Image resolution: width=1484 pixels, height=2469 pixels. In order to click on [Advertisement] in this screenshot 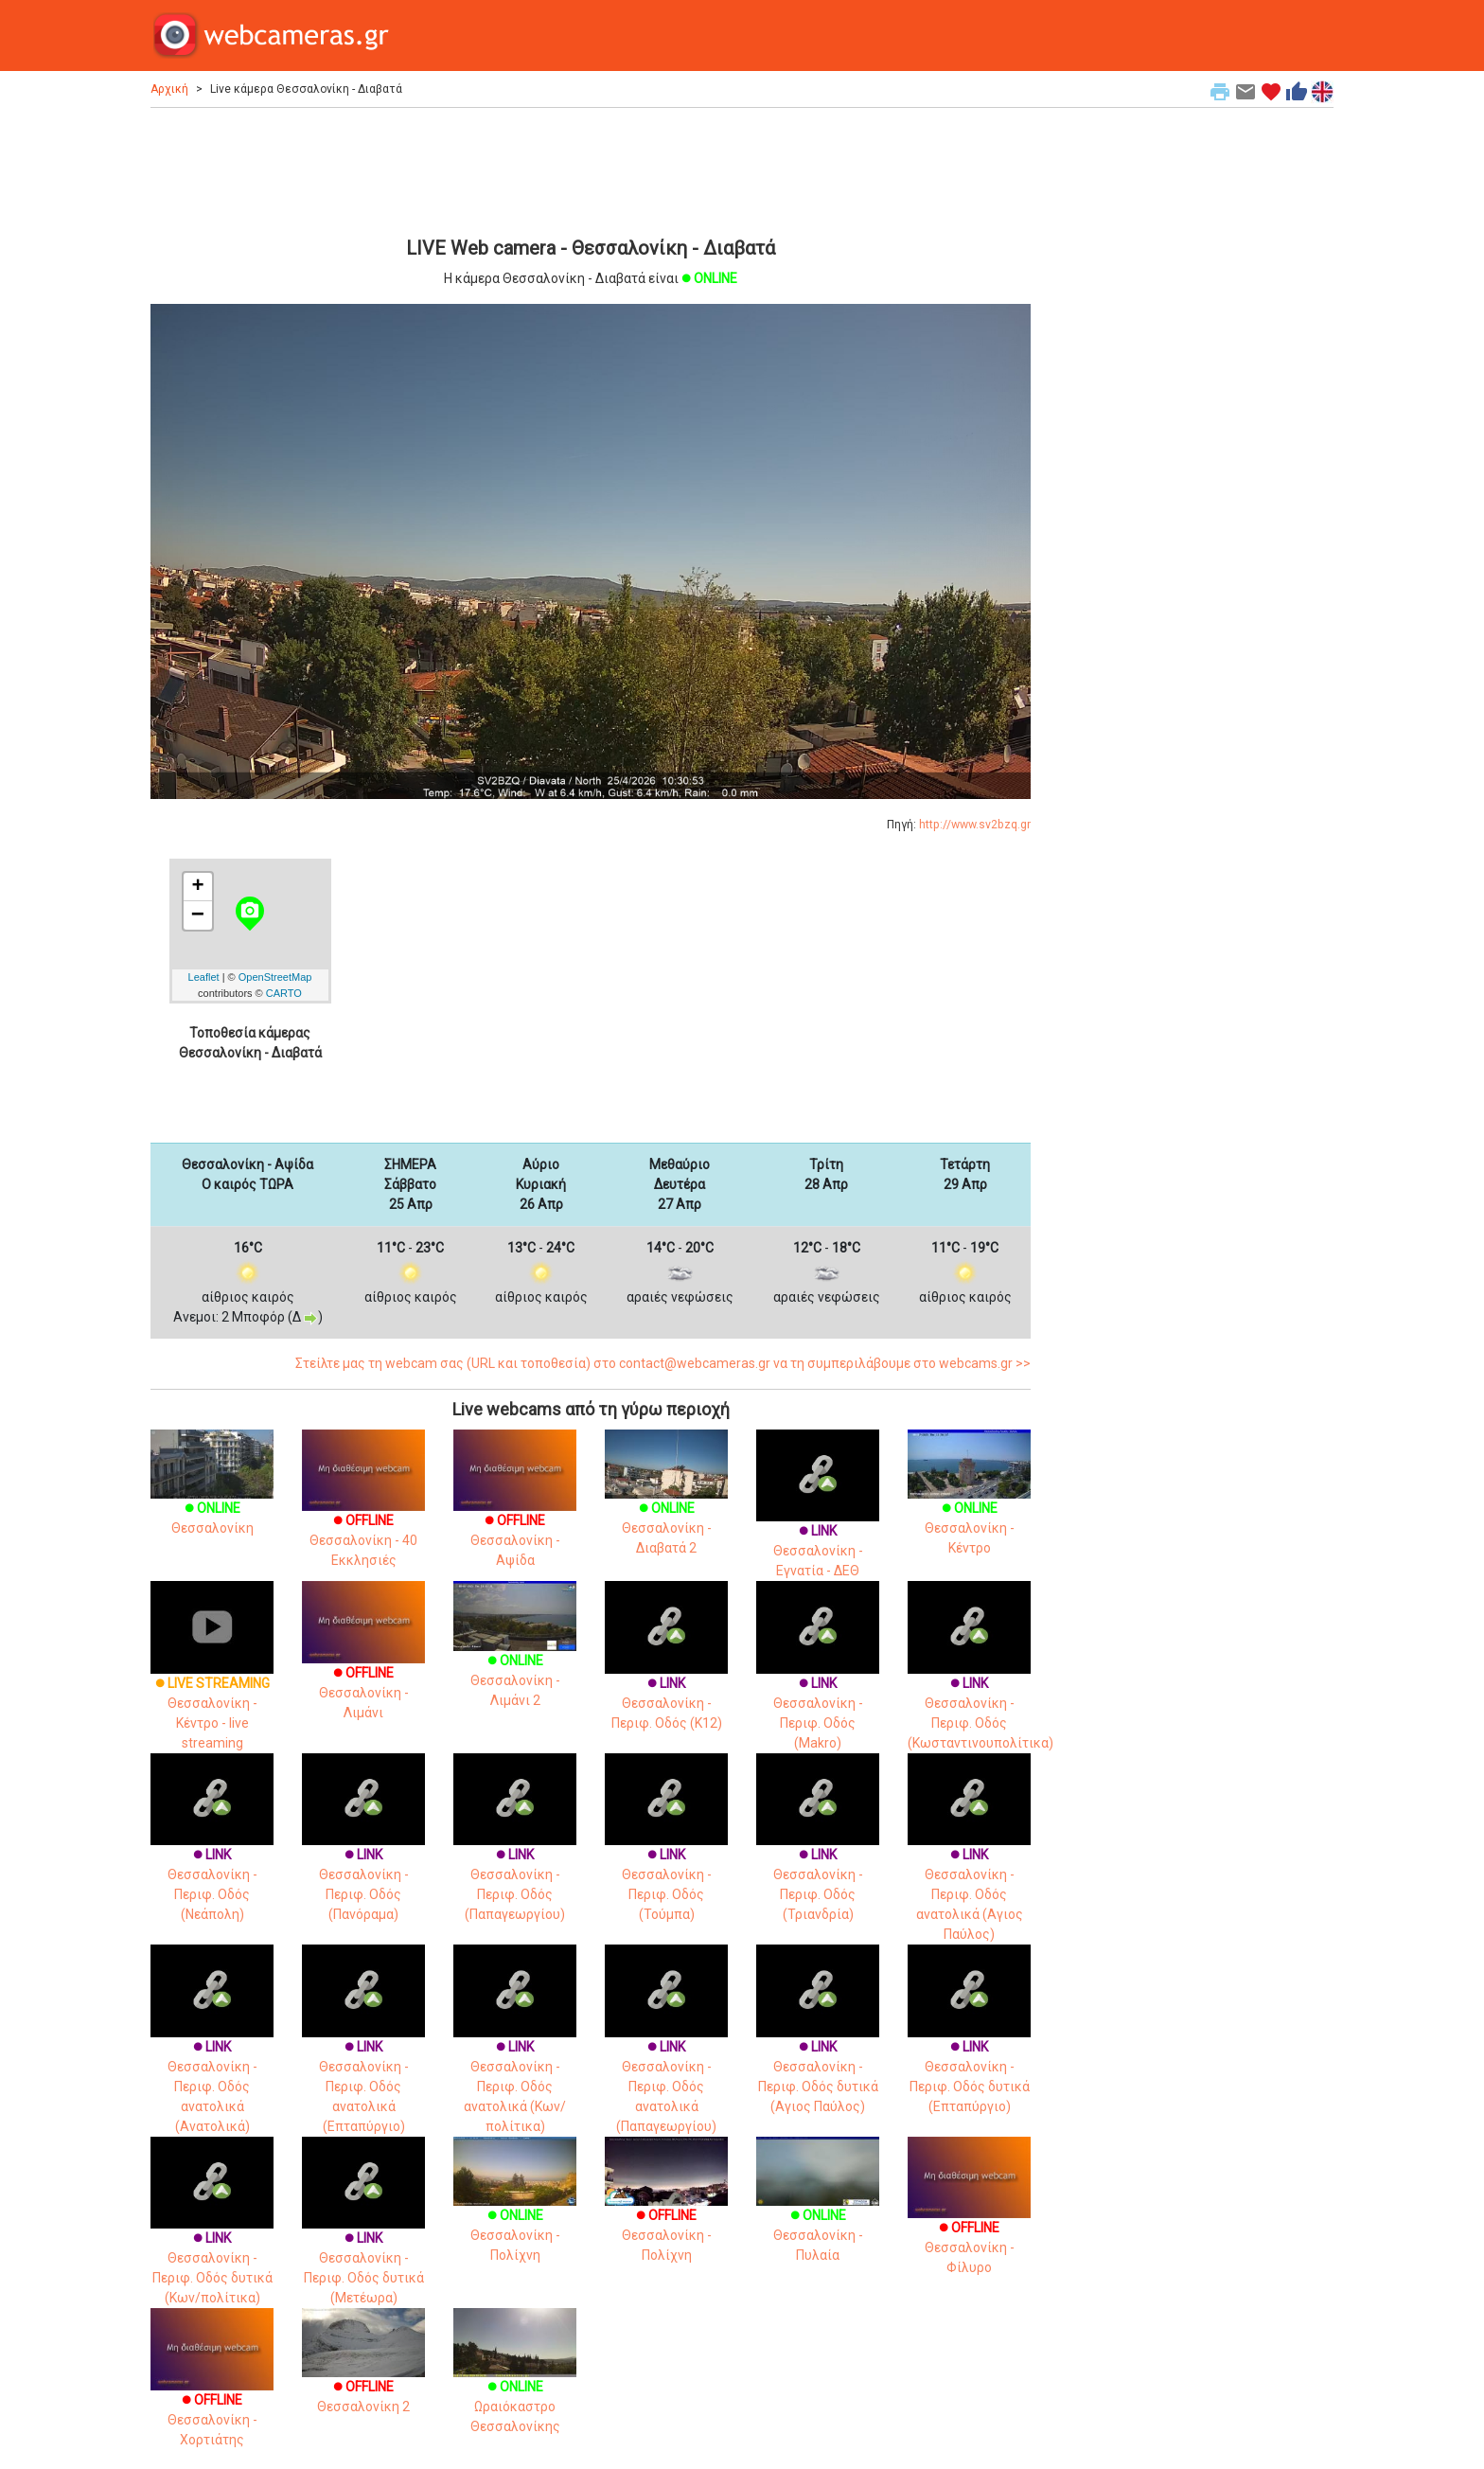, I will do `click(590, 169)`.